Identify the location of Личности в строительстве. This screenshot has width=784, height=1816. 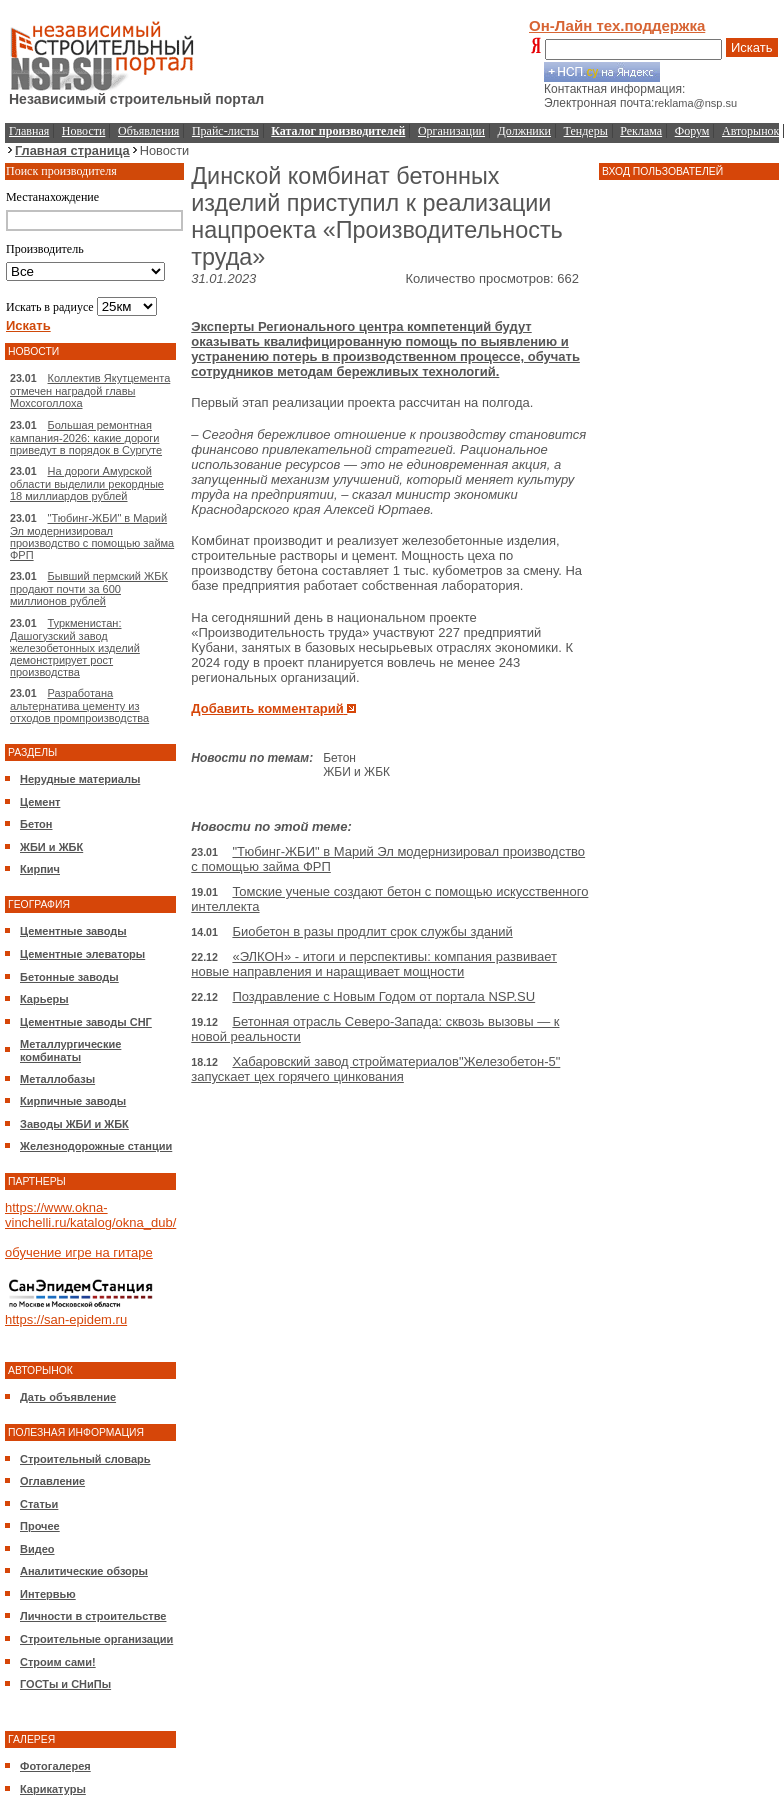
(93, 1616).